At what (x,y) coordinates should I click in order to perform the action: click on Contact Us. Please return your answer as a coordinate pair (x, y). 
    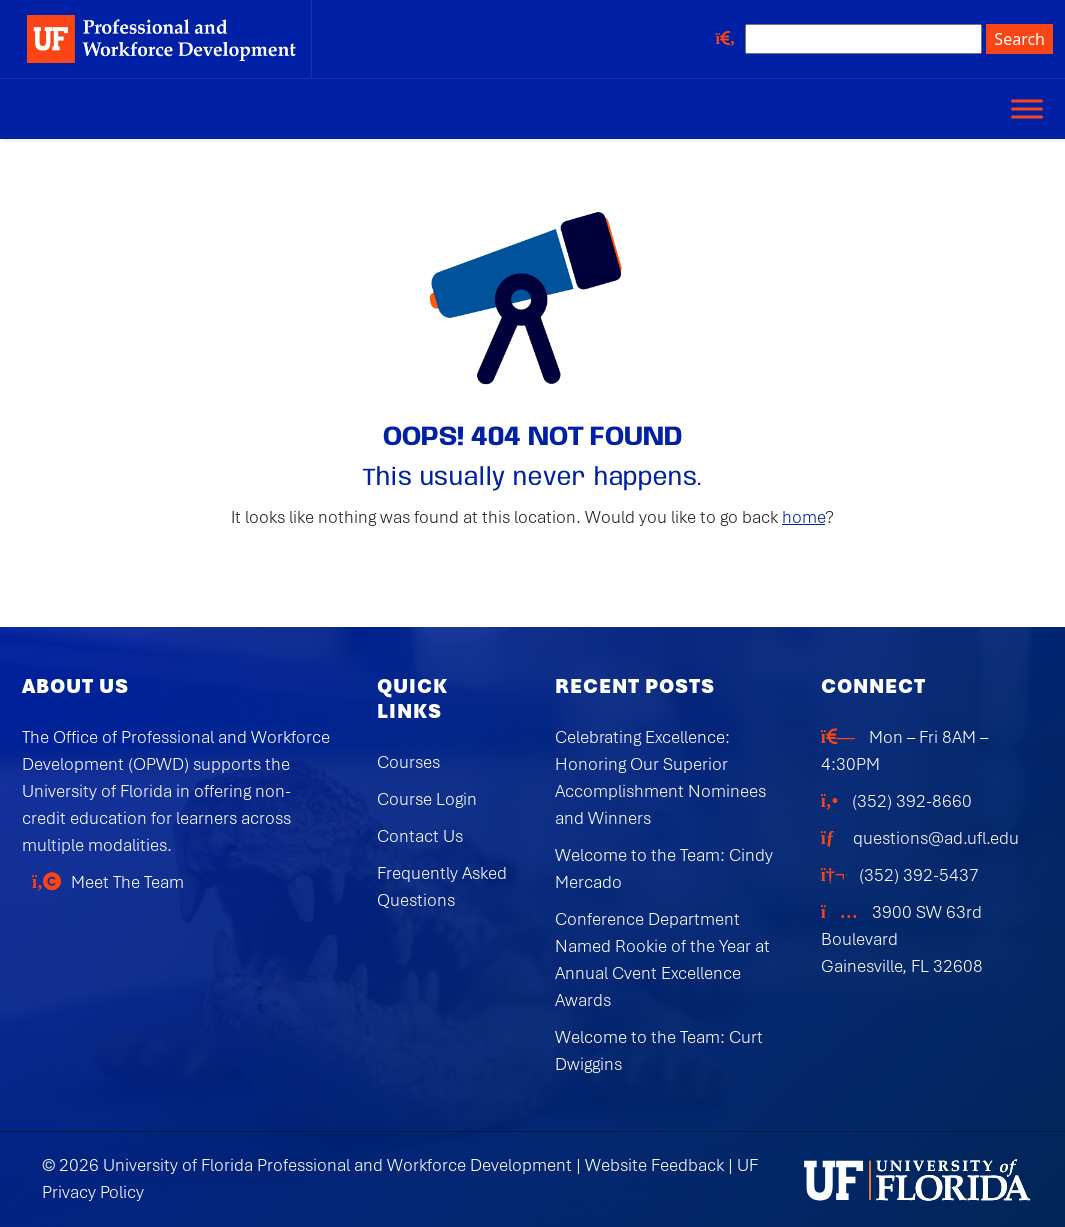
    Looking at the image, I should click on (420, 836).